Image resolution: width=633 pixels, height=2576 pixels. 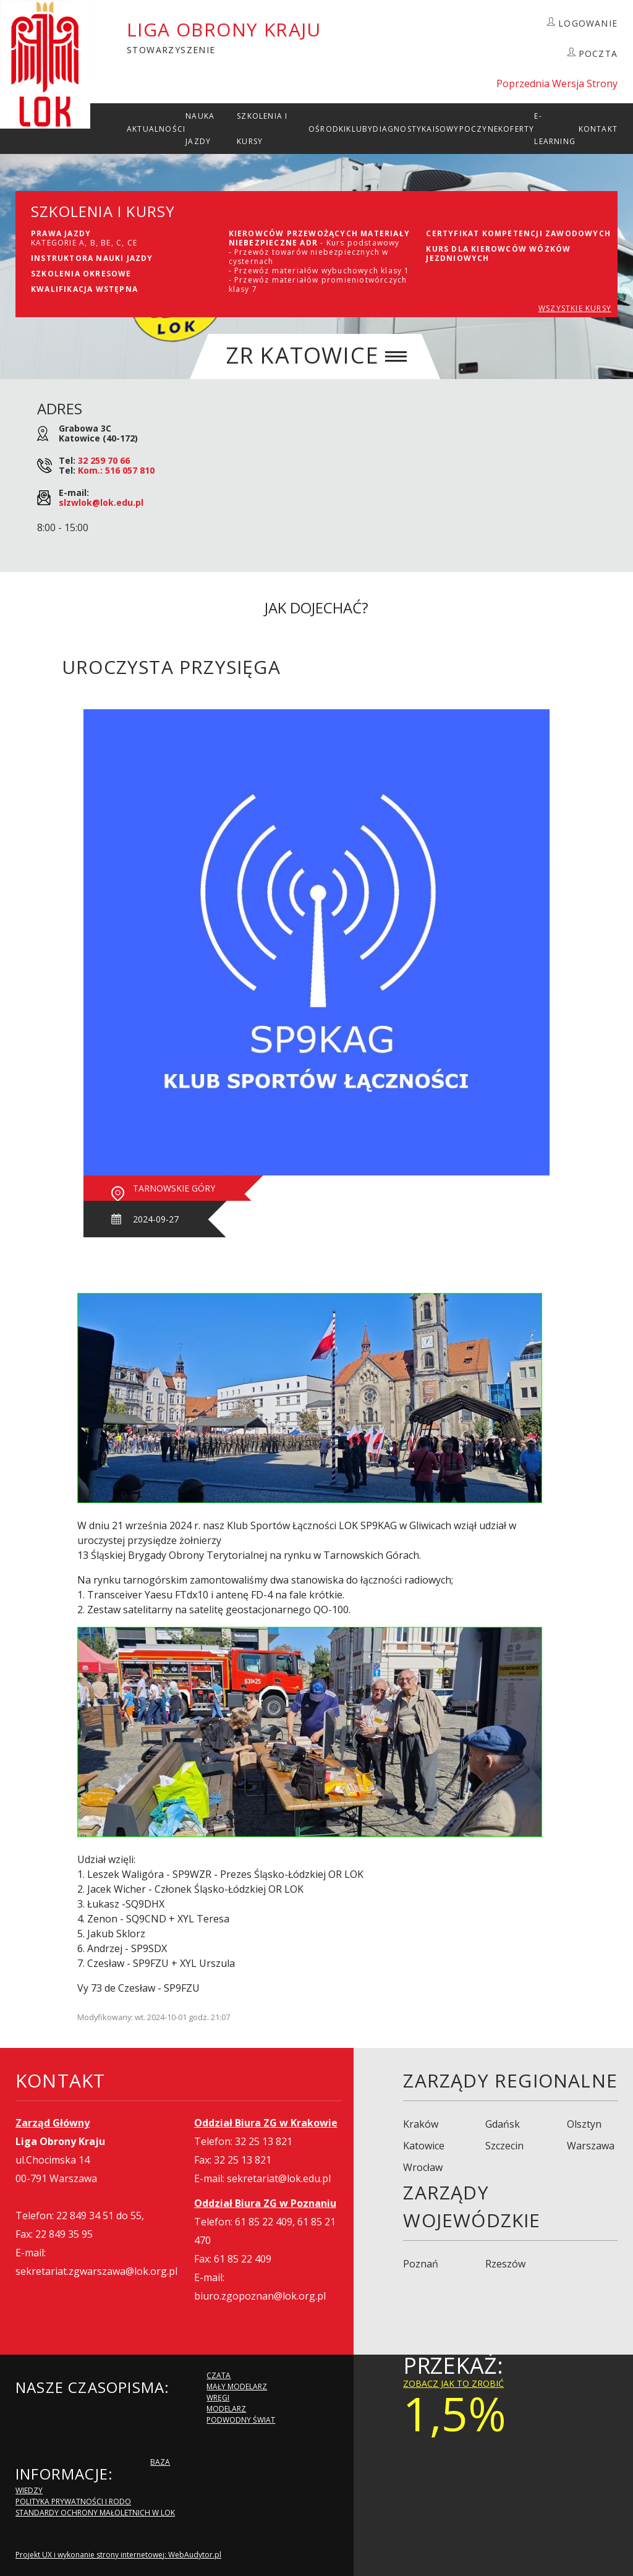 What do you see at coordinates (518, 129) in the screenshot?
I see `Oferty` at bounding box center [518, 129].